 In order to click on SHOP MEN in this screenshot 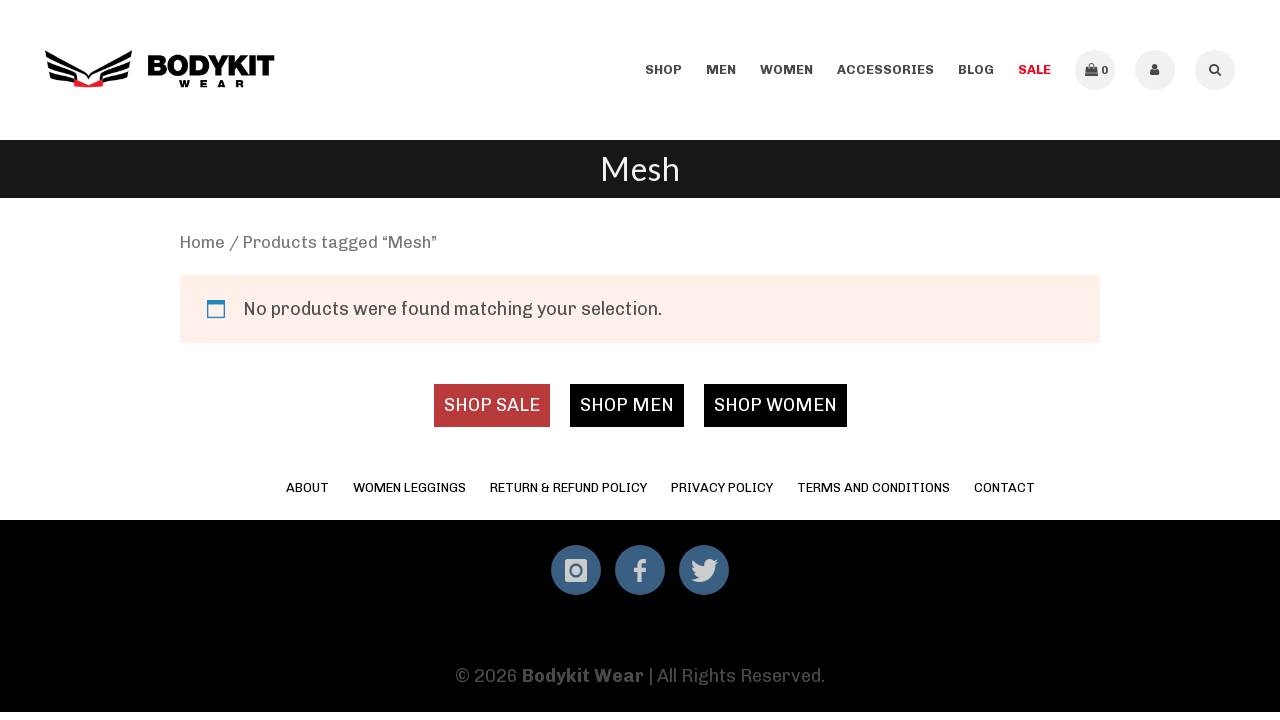, I will do `click(627, 405)`.